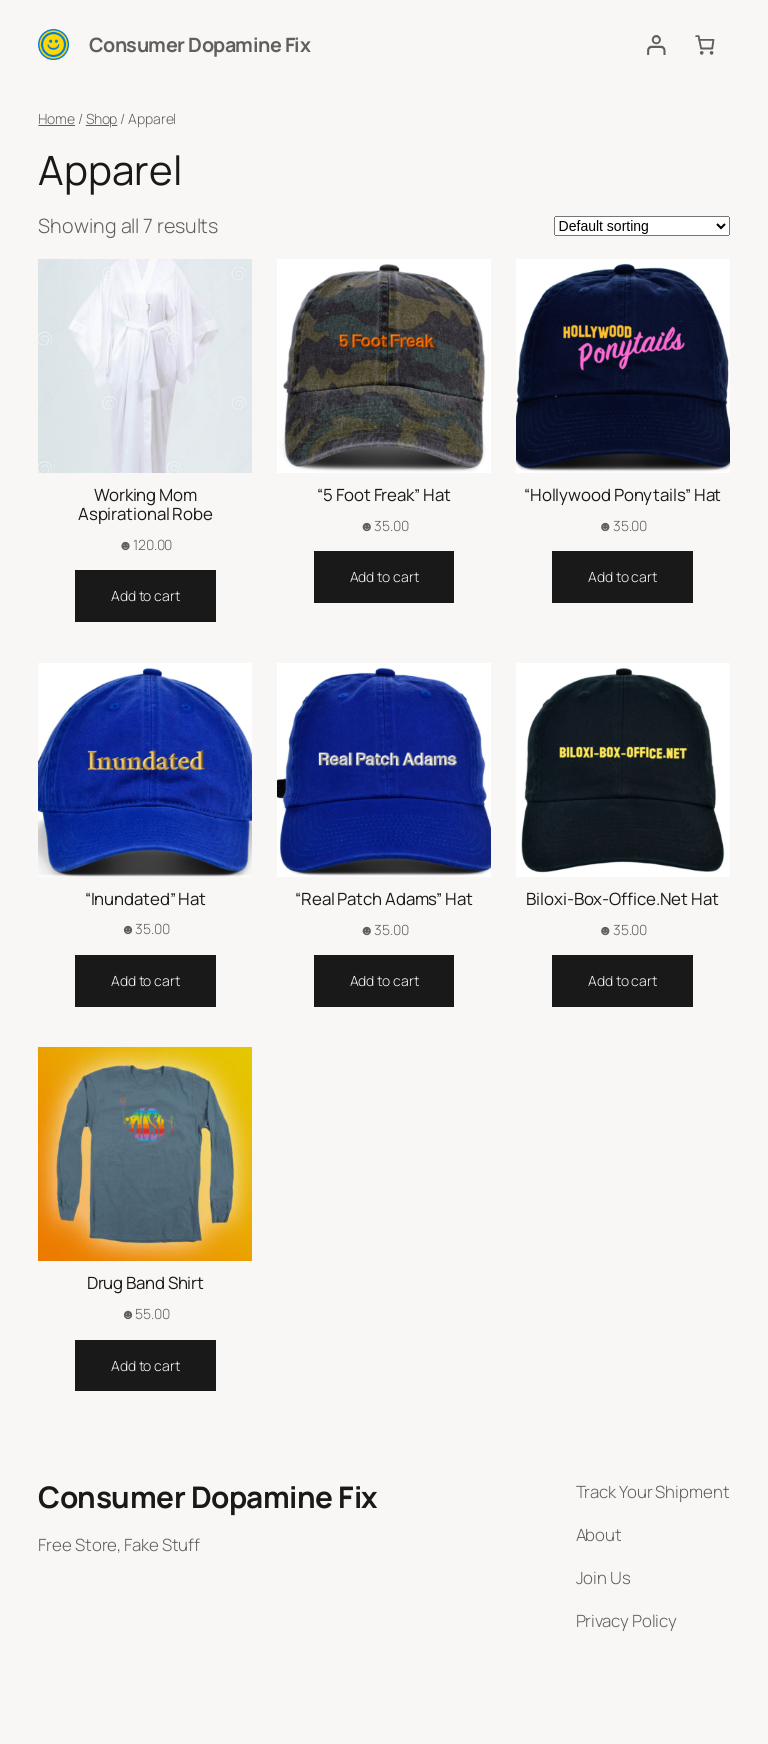 Image resolution: width=768 pixels, height=1744 pixels. I want to click on Biloxi-Box-Office.Net Hat, so click(622, 898).